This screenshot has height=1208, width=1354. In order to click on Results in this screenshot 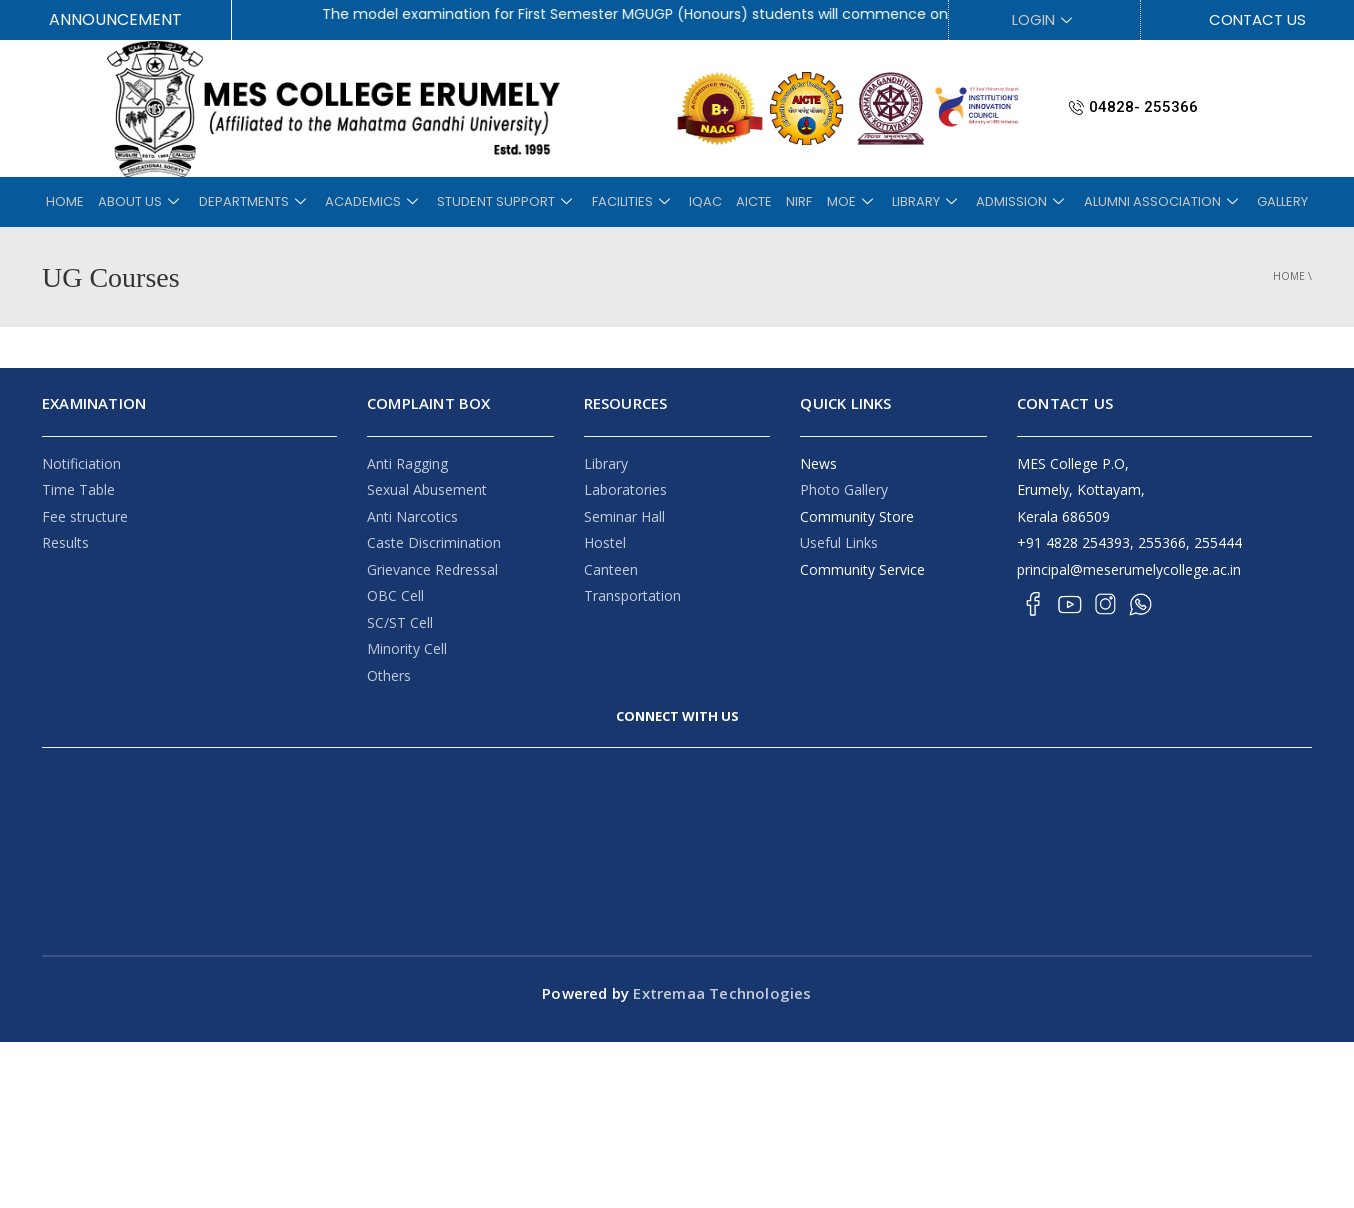, I will do `click(65, 542)`.